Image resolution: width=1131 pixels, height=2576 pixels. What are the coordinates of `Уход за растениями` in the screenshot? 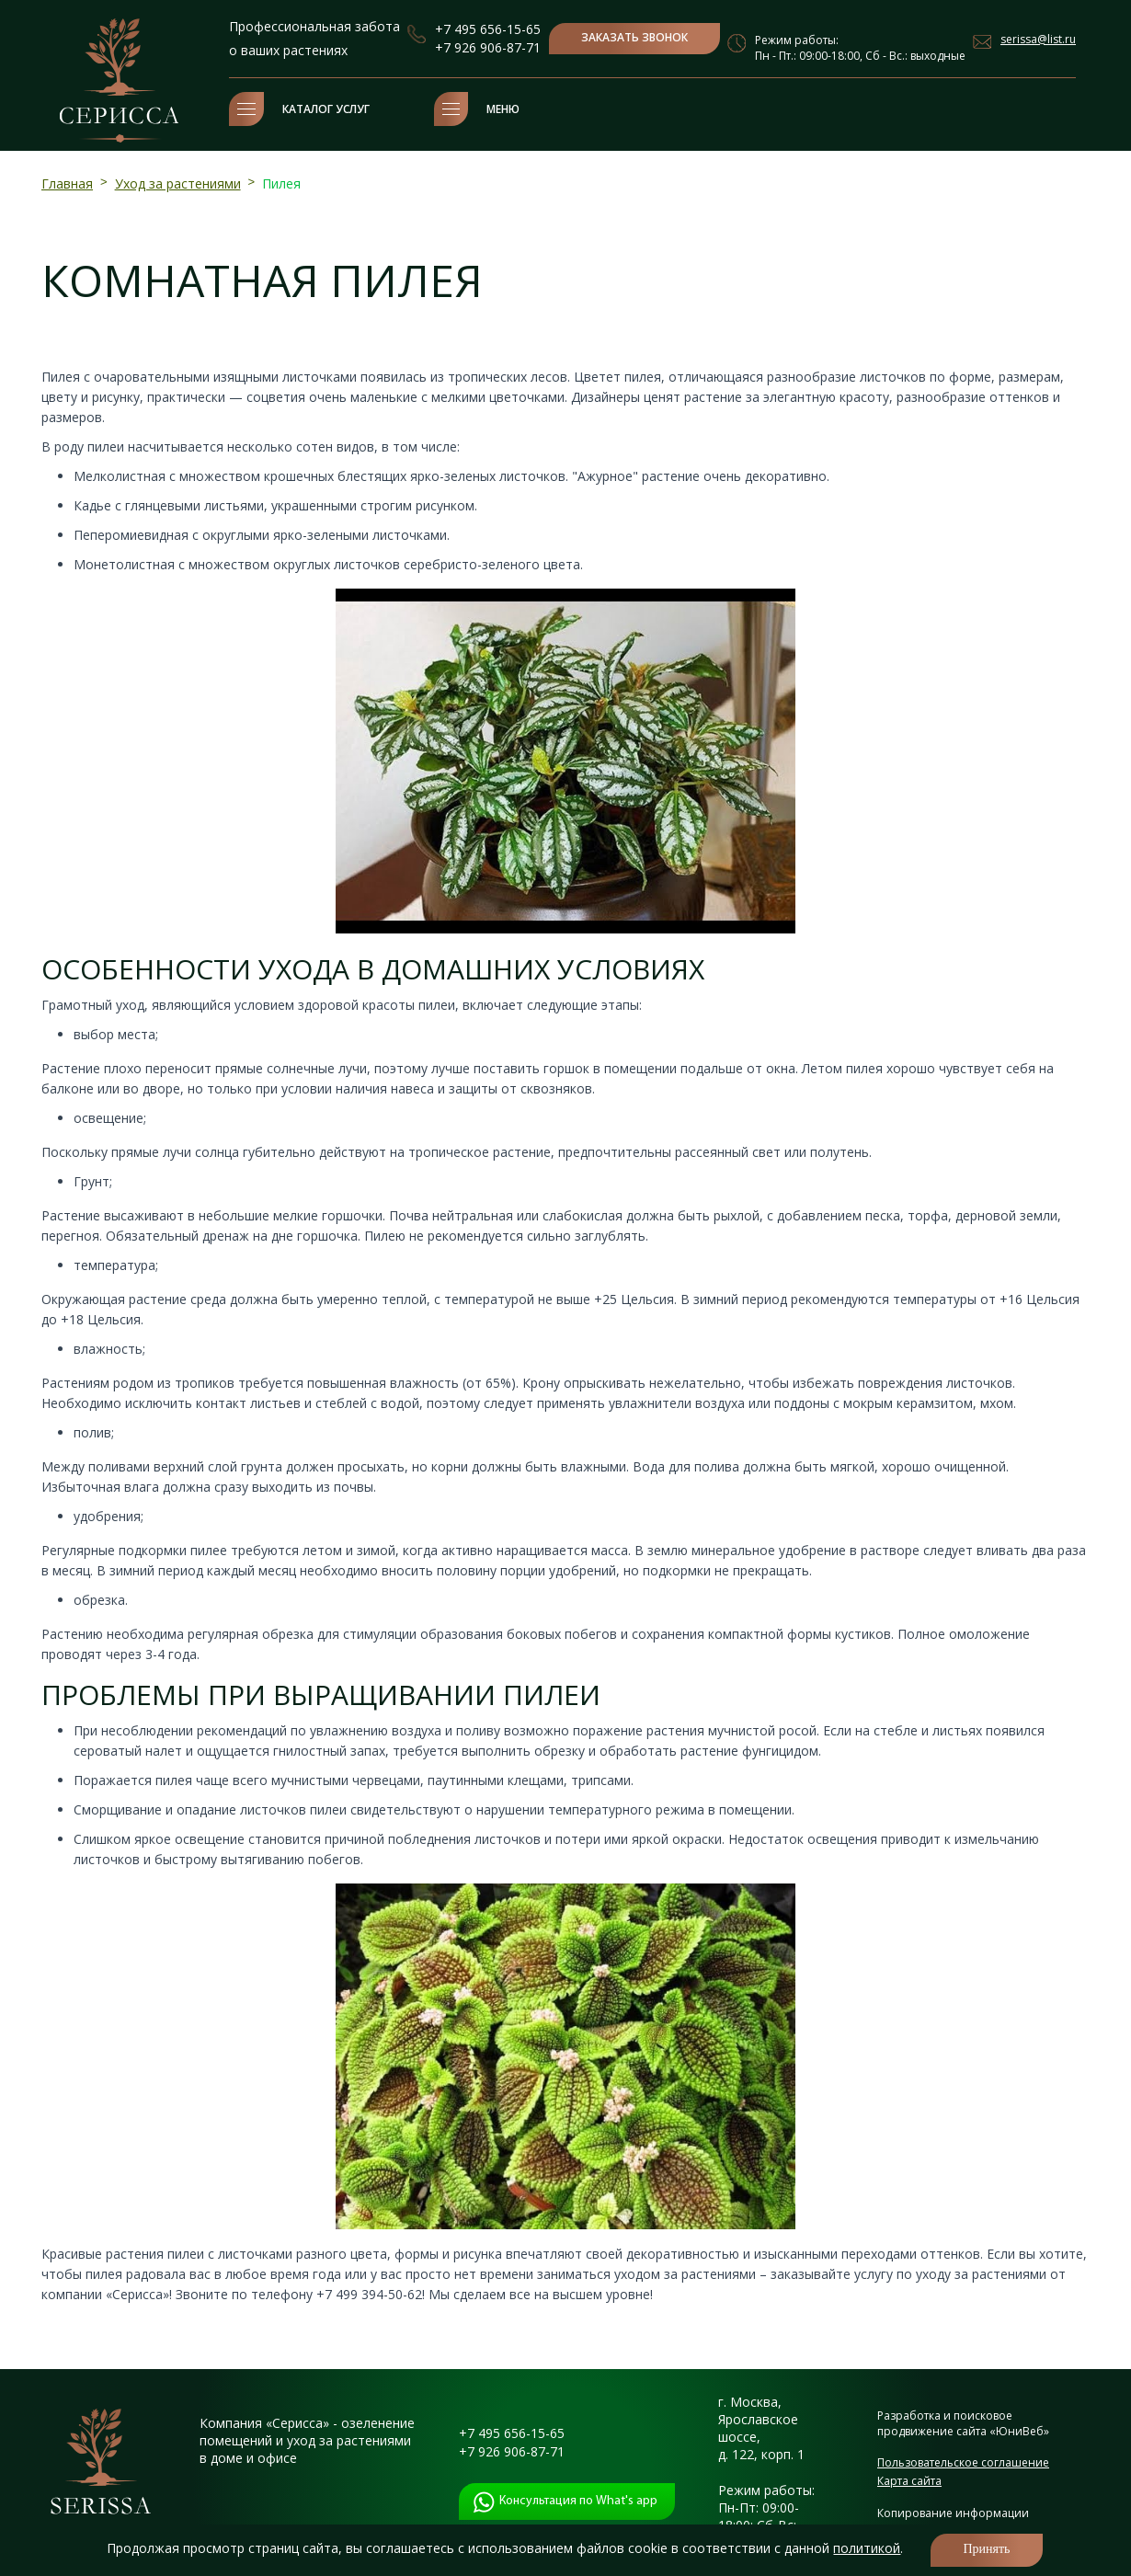 It's located at (178, 183).